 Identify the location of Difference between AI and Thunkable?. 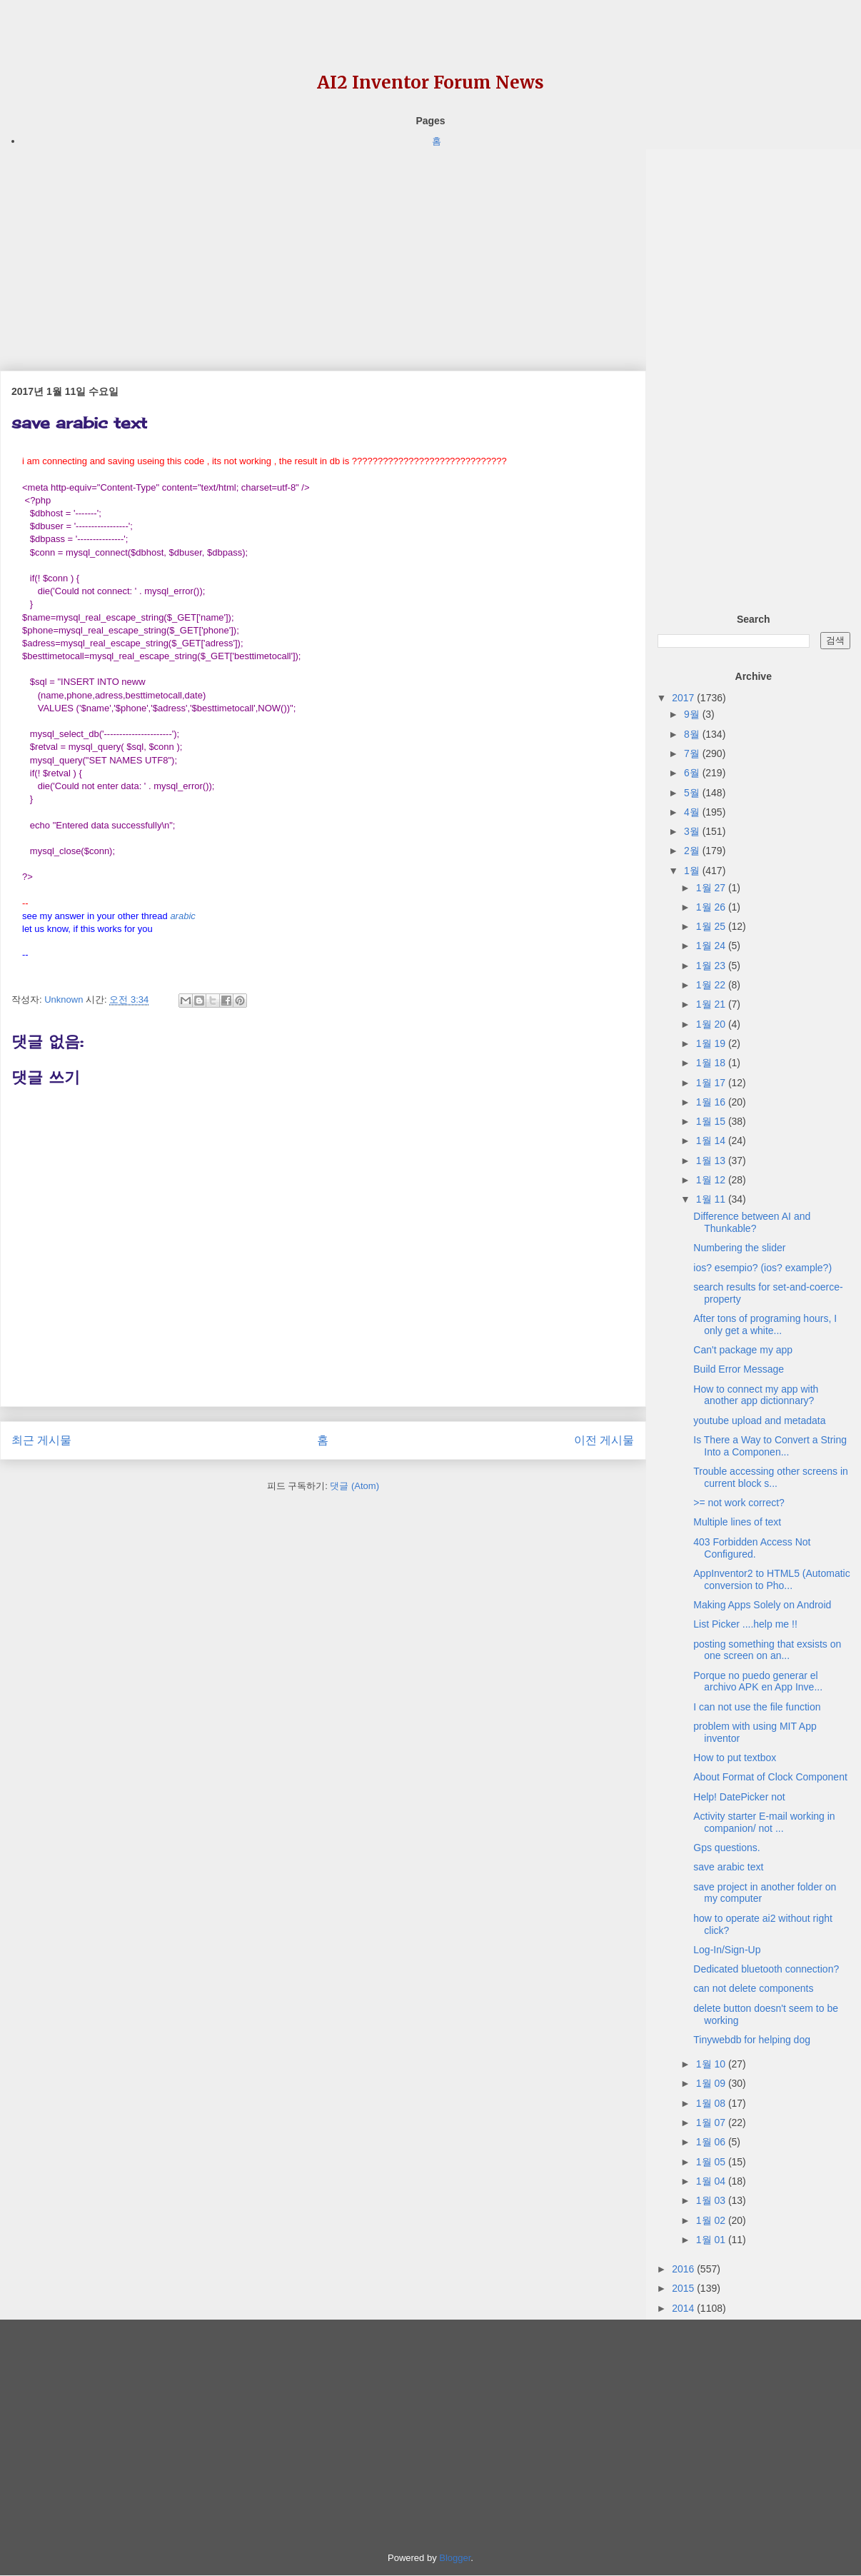
(751, 1222).